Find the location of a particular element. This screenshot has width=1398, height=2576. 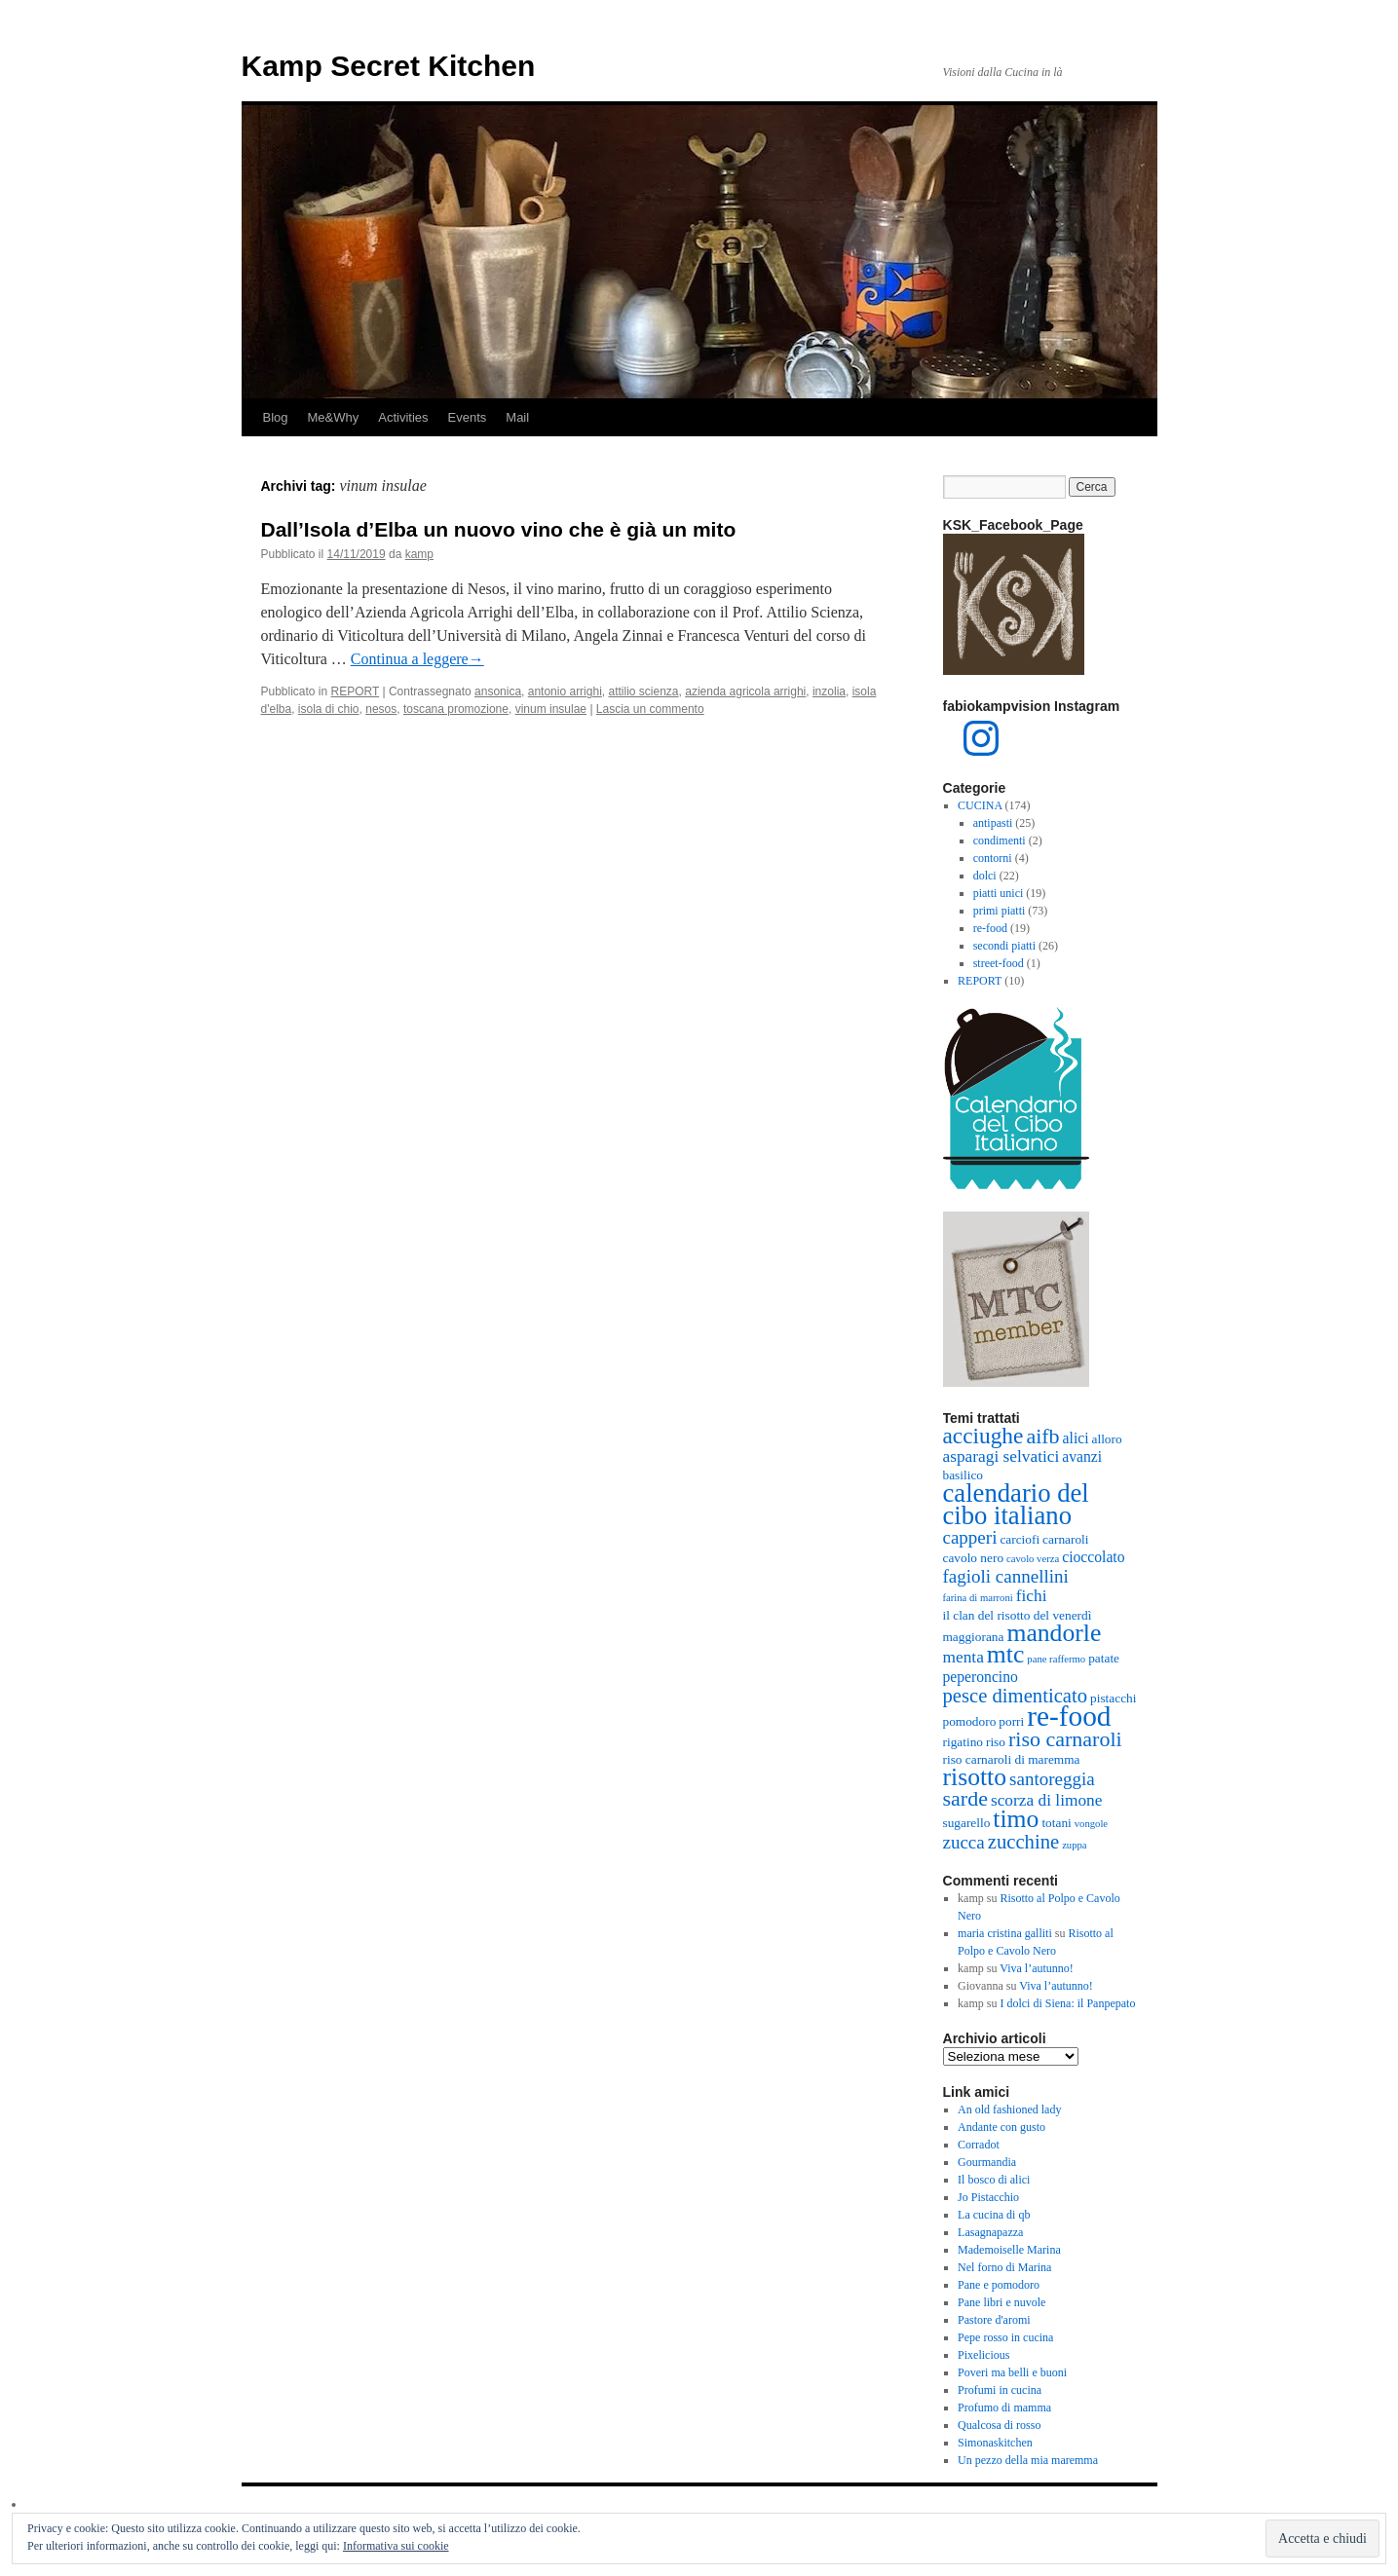

antonio arrighi is located at coordinates (565, 691).